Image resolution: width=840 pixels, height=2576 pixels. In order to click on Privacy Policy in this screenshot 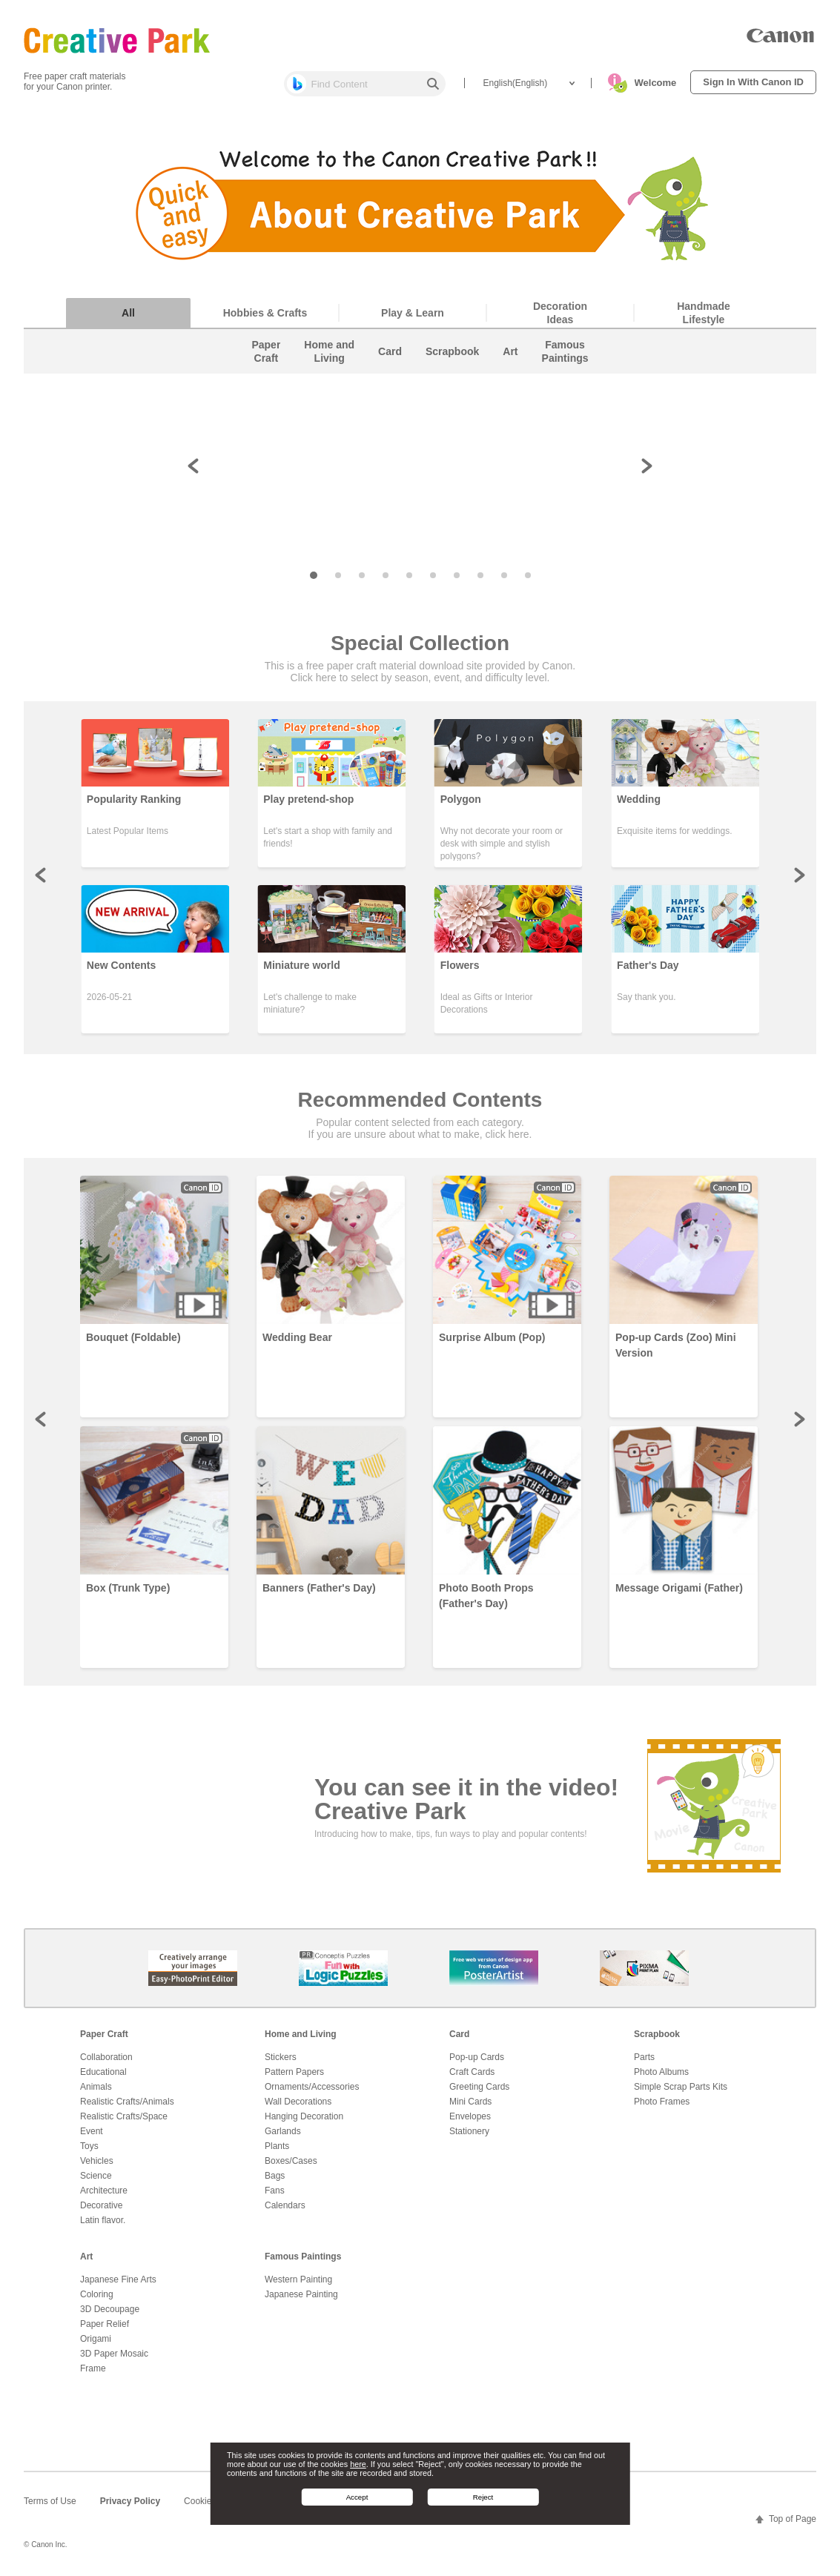, I will do `click(130, 2501)`.